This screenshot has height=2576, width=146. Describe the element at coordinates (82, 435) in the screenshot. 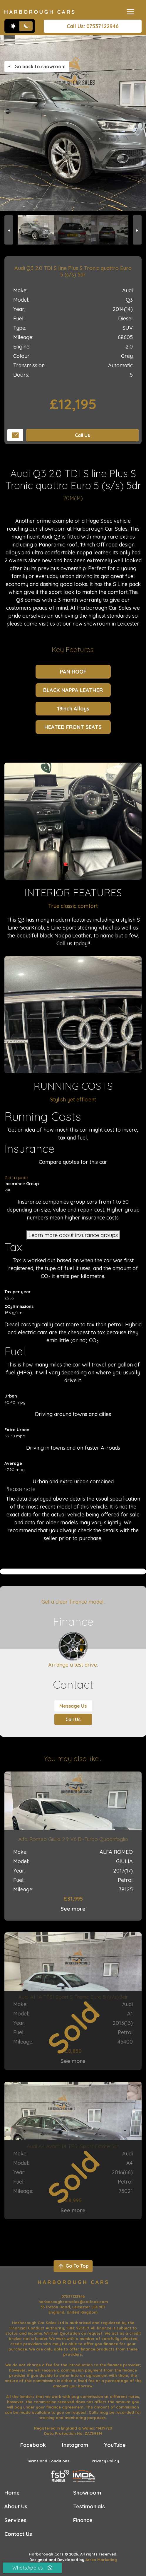

I see `Call Us` at that location.